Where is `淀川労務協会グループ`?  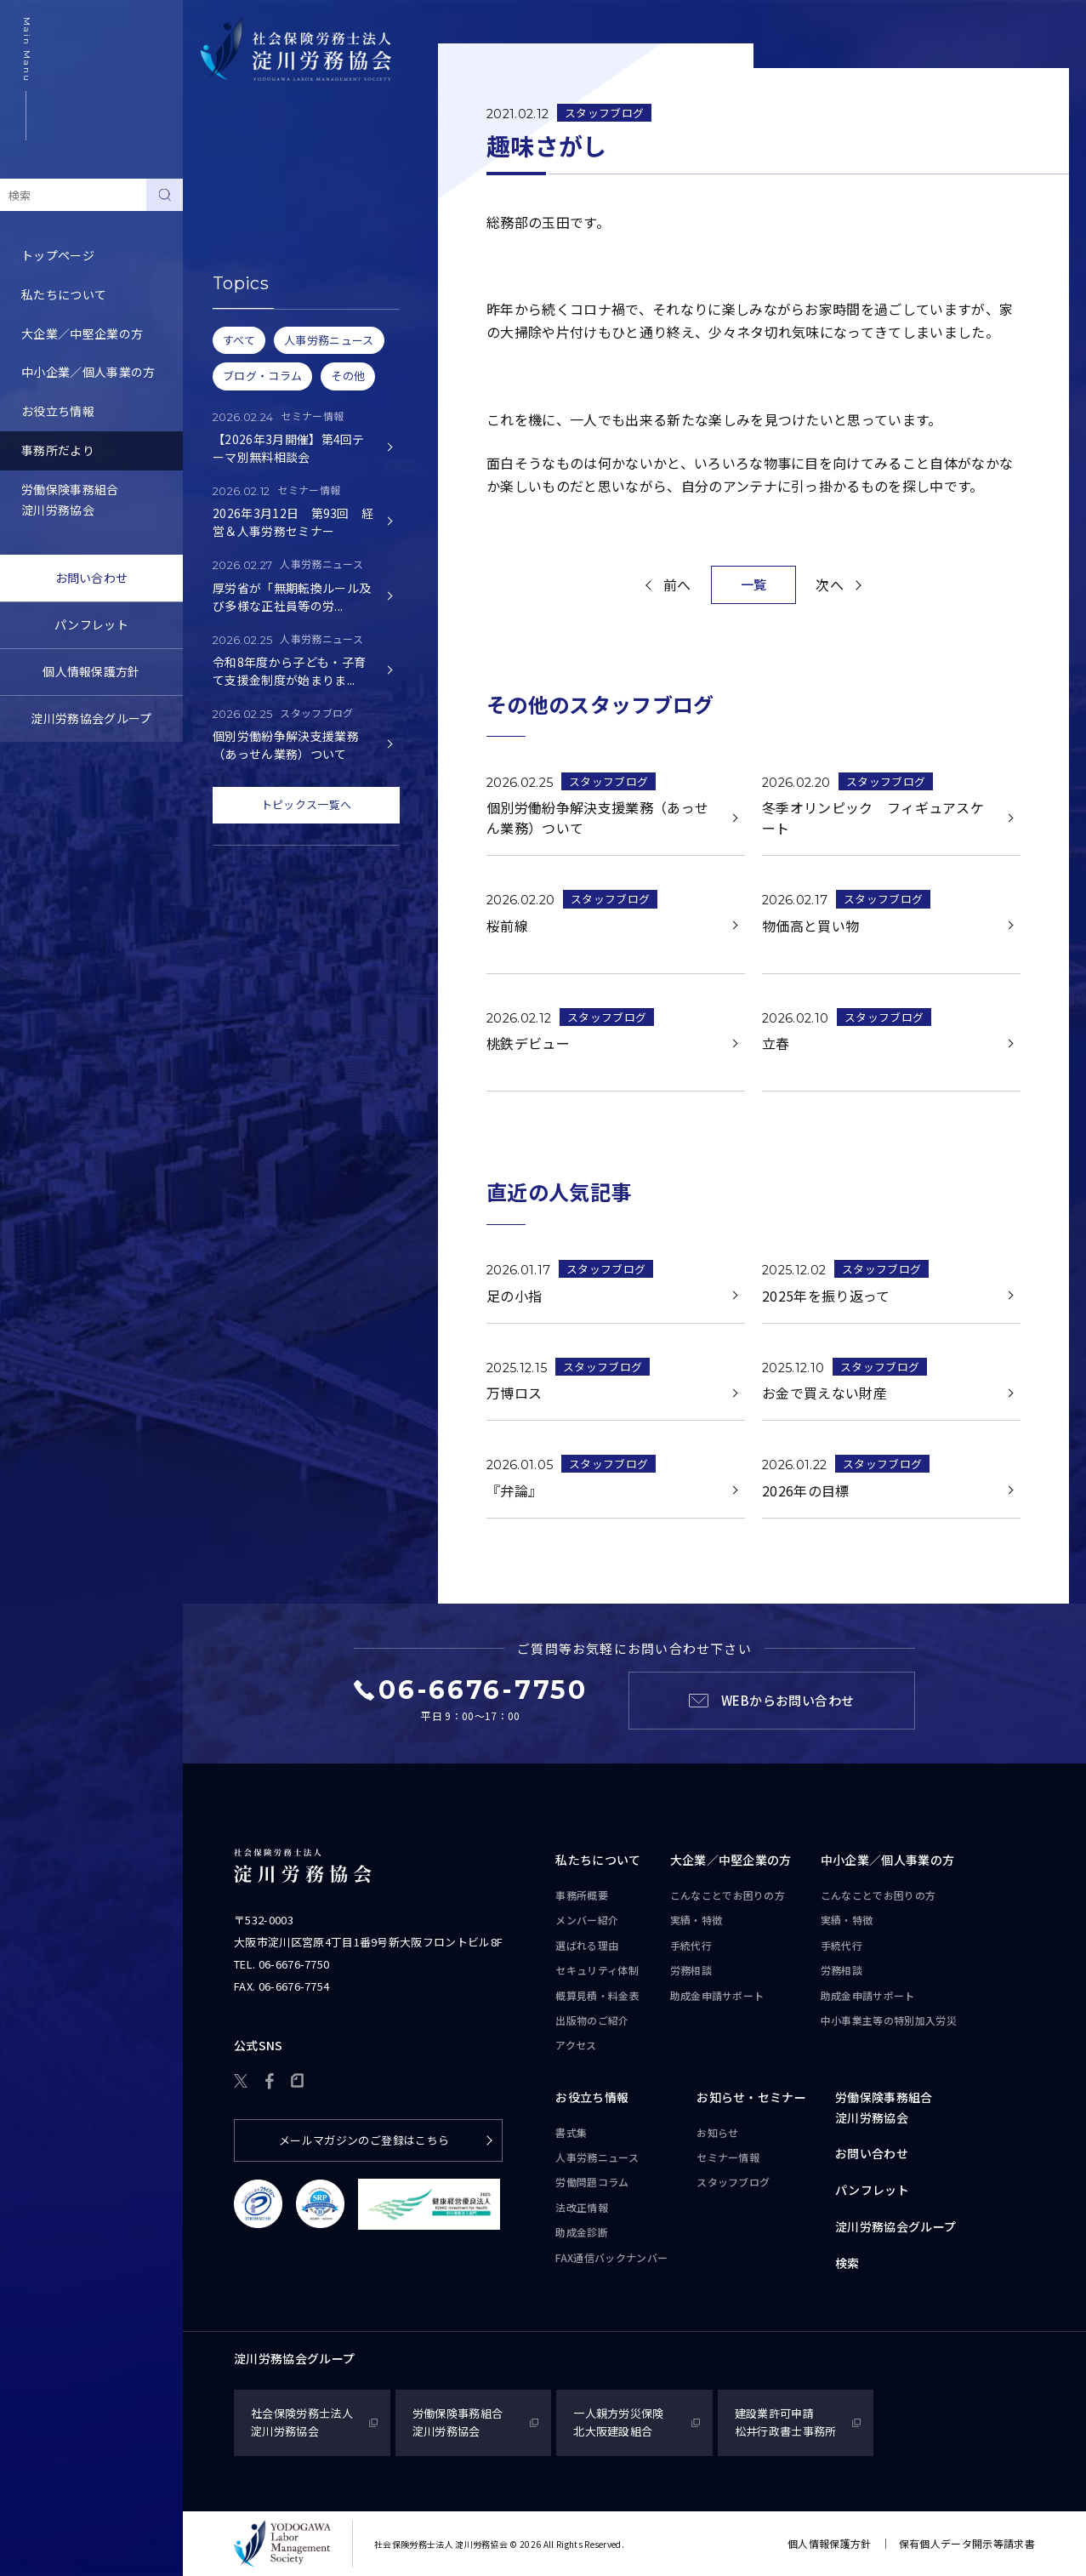
淀川労務協会グループ is located at coordinates (91, 718).